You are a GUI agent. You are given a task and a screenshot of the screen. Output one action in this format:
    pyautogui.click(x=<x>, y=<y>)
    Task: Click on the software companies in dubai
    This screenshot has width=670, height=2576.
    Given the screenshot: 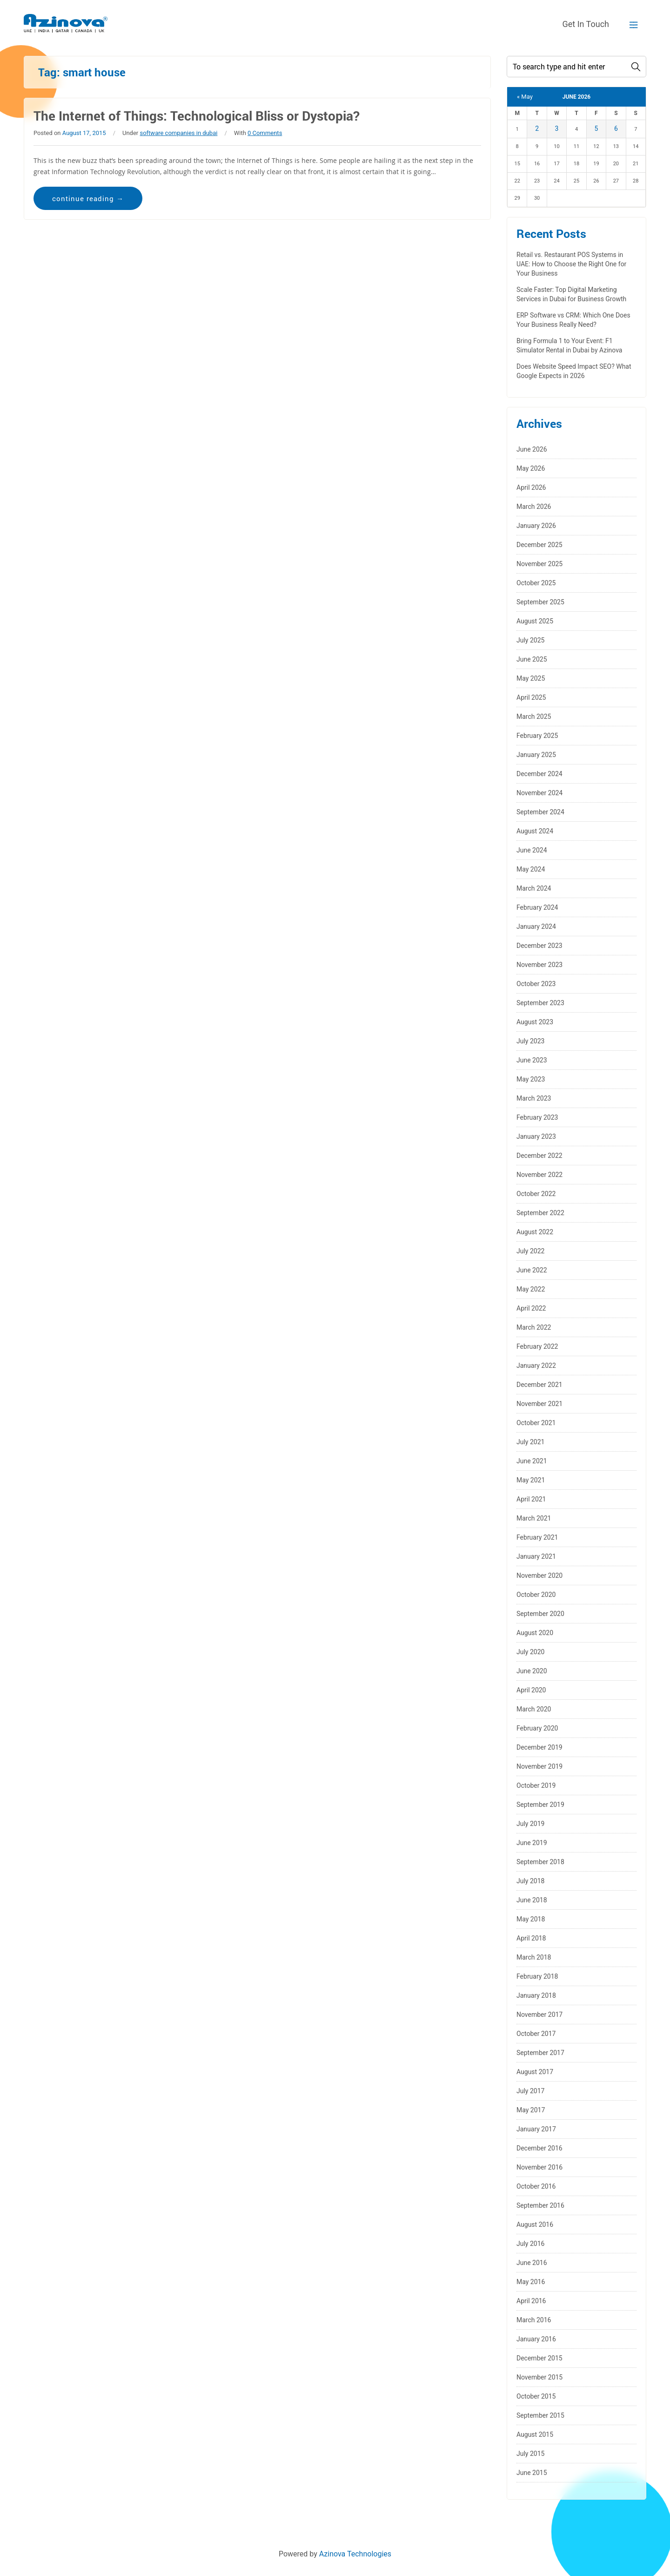 What is the action you would take?
    pyautogui.click(x=178, y=132)
    